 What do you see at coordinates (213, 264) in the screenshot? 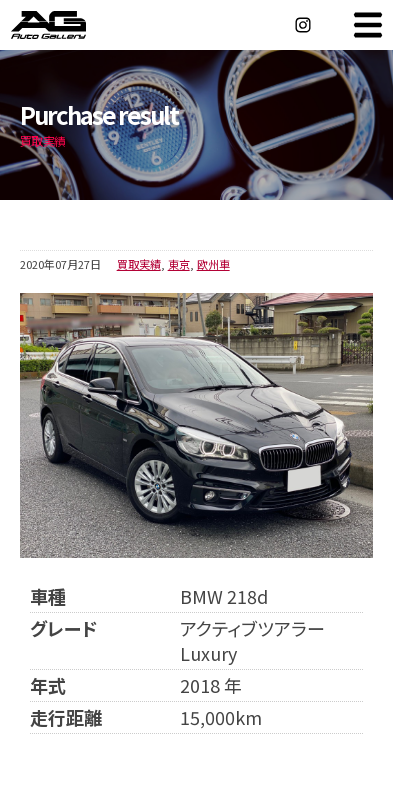
I see `欧州車` at bounding box center [213, 264].